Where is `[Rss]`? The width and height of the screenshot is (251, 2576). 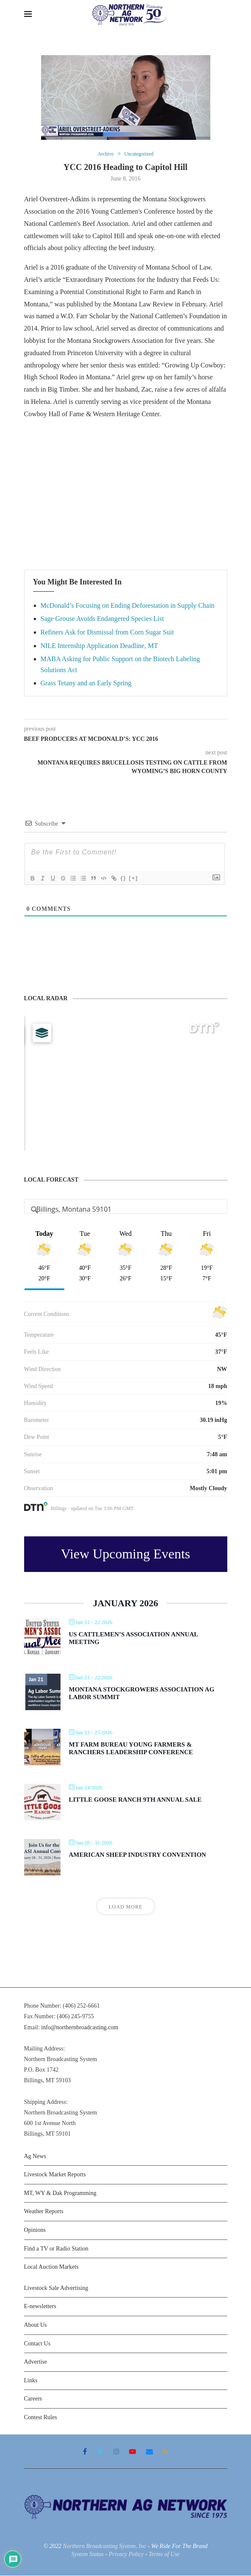 [Rss] is located at coordinates (165, 2452).